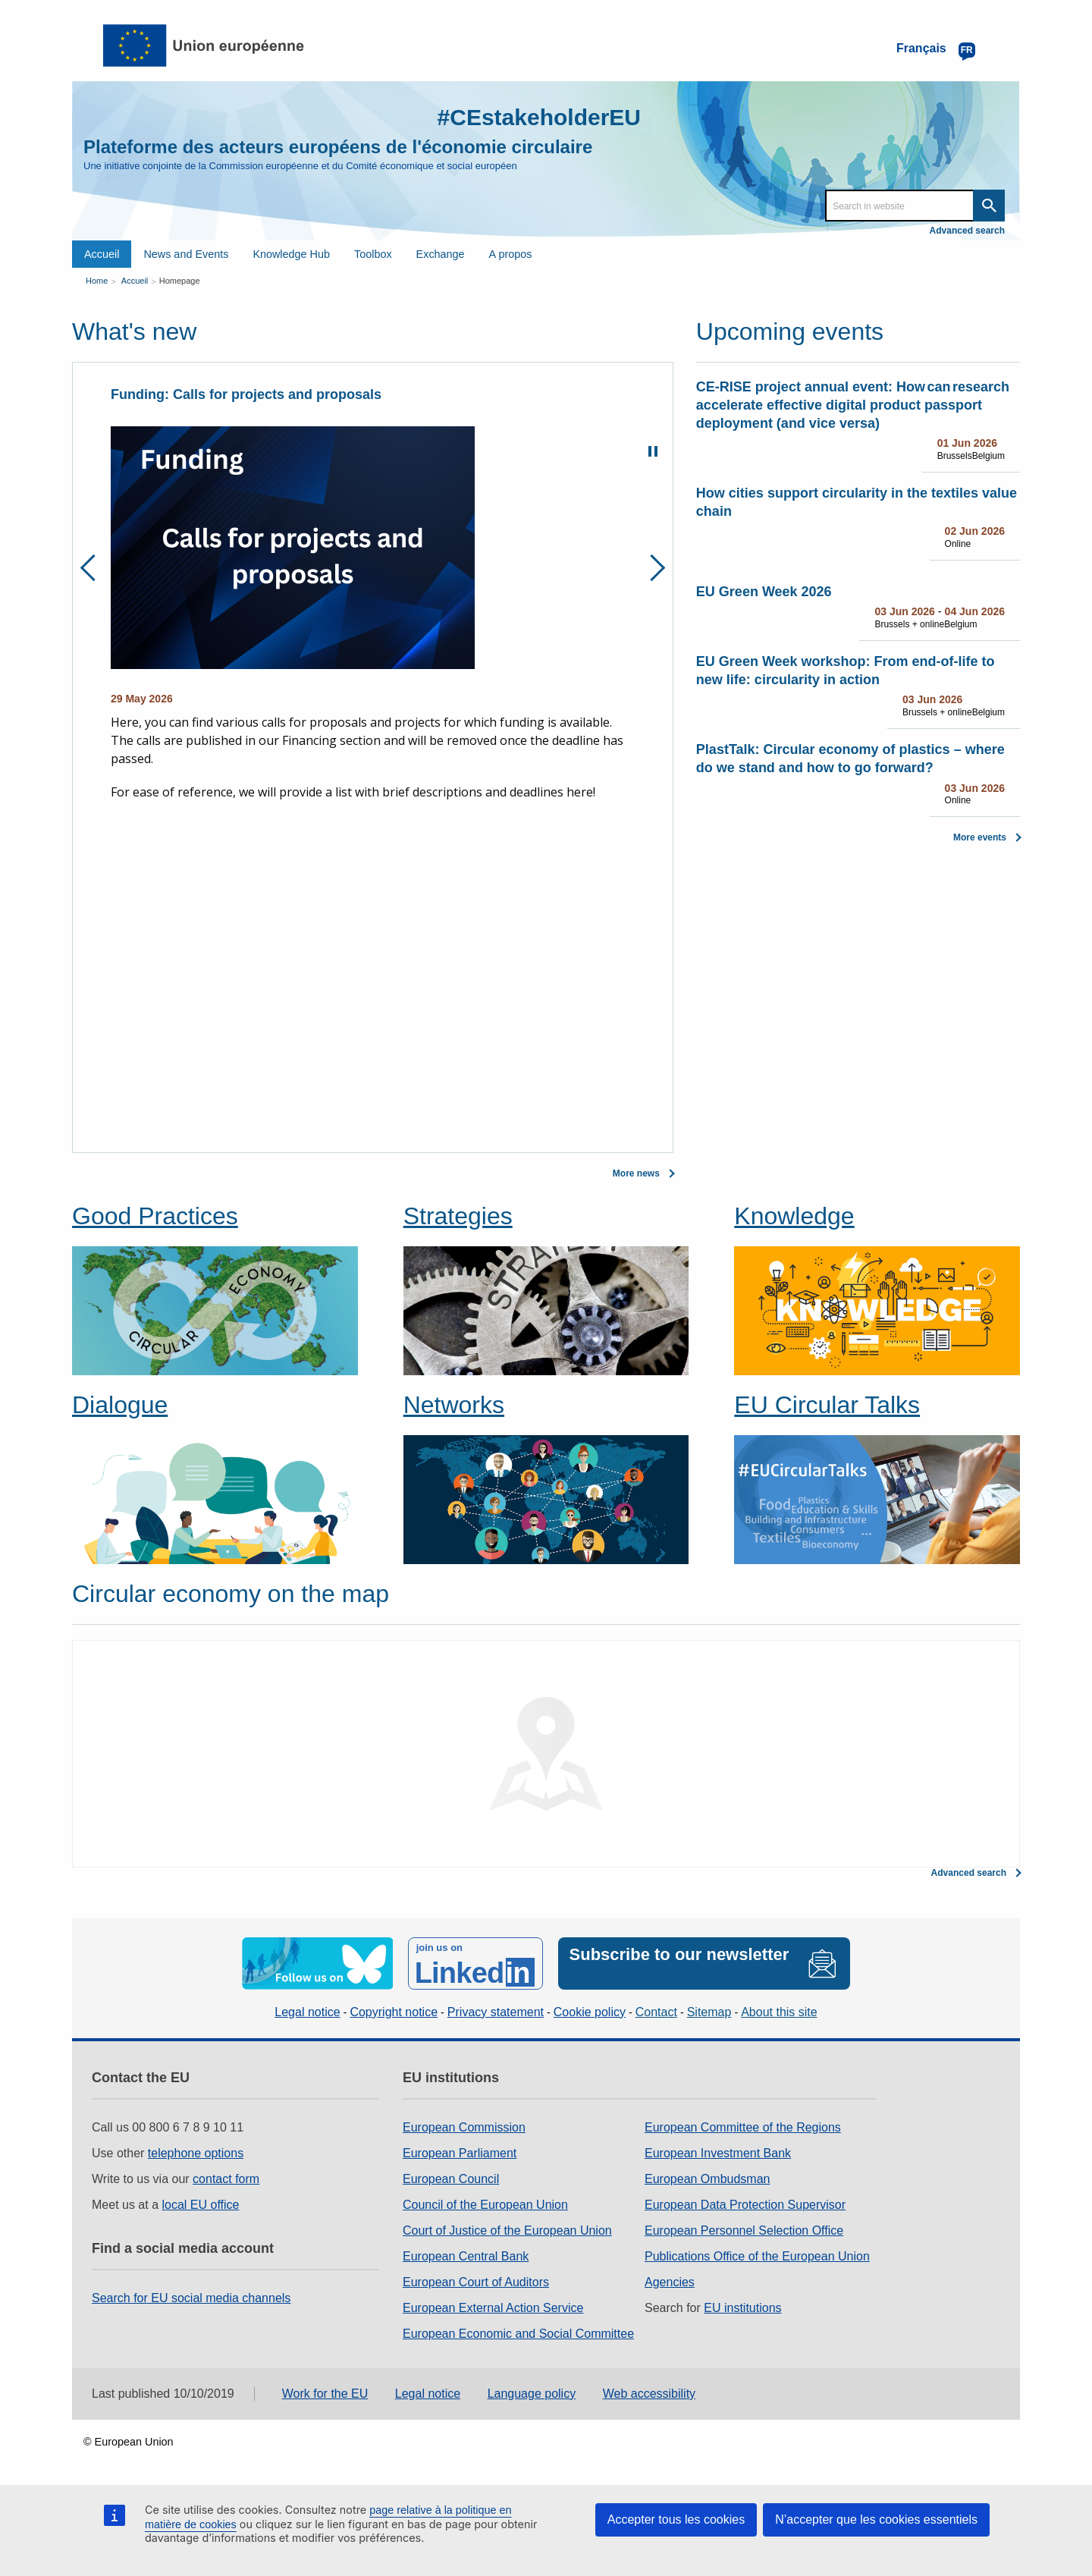  Describe the element at coordinates (485, 2204) in the screenshot. I see `Council of the European Union` at that location.